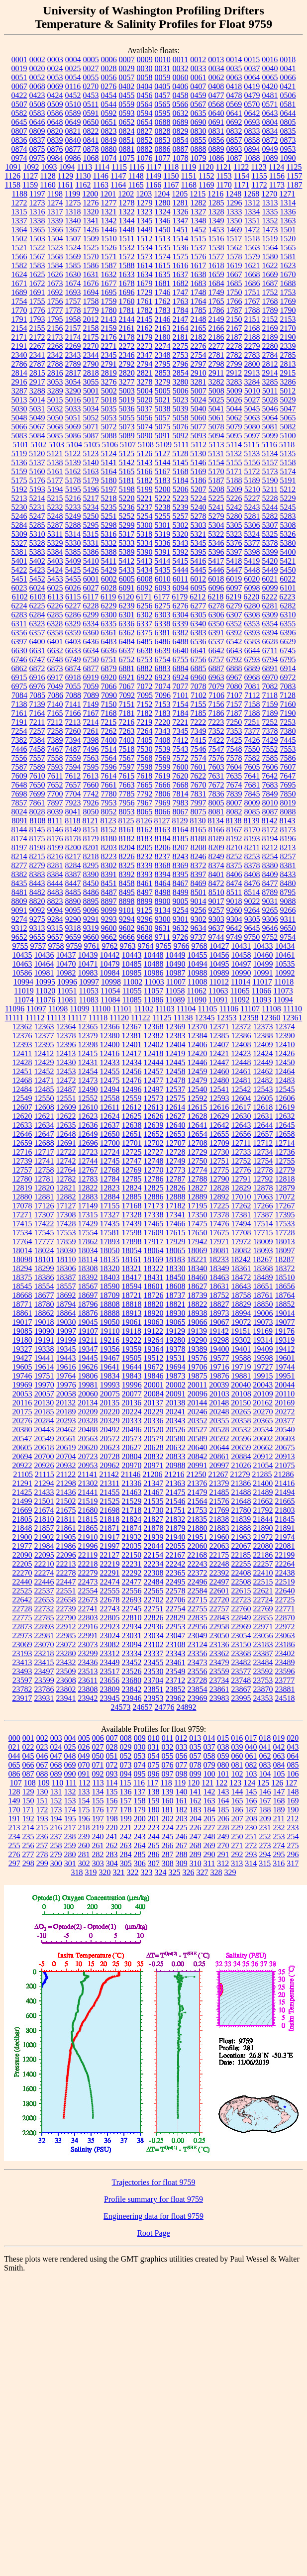 The image size is (307, 2576). I want to click on 12452, so click(44, 1071).